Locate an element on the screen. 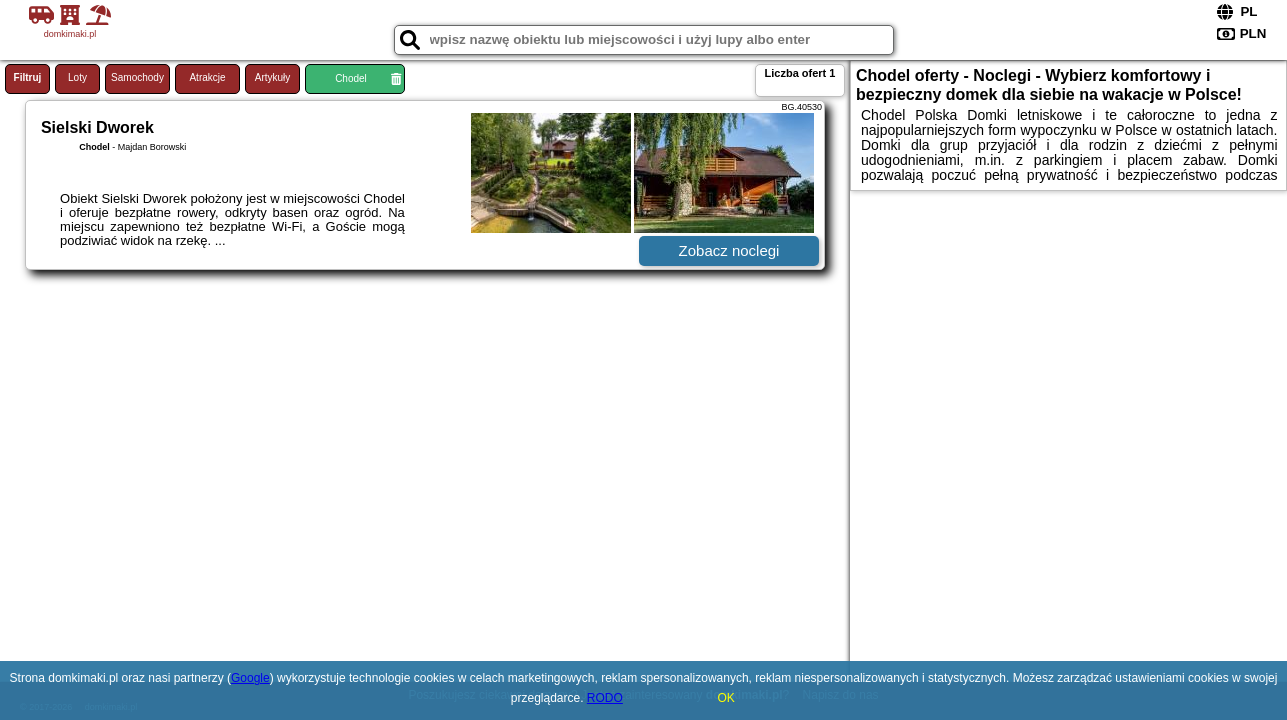  Atrakcje is located at coordinates (207, 77).